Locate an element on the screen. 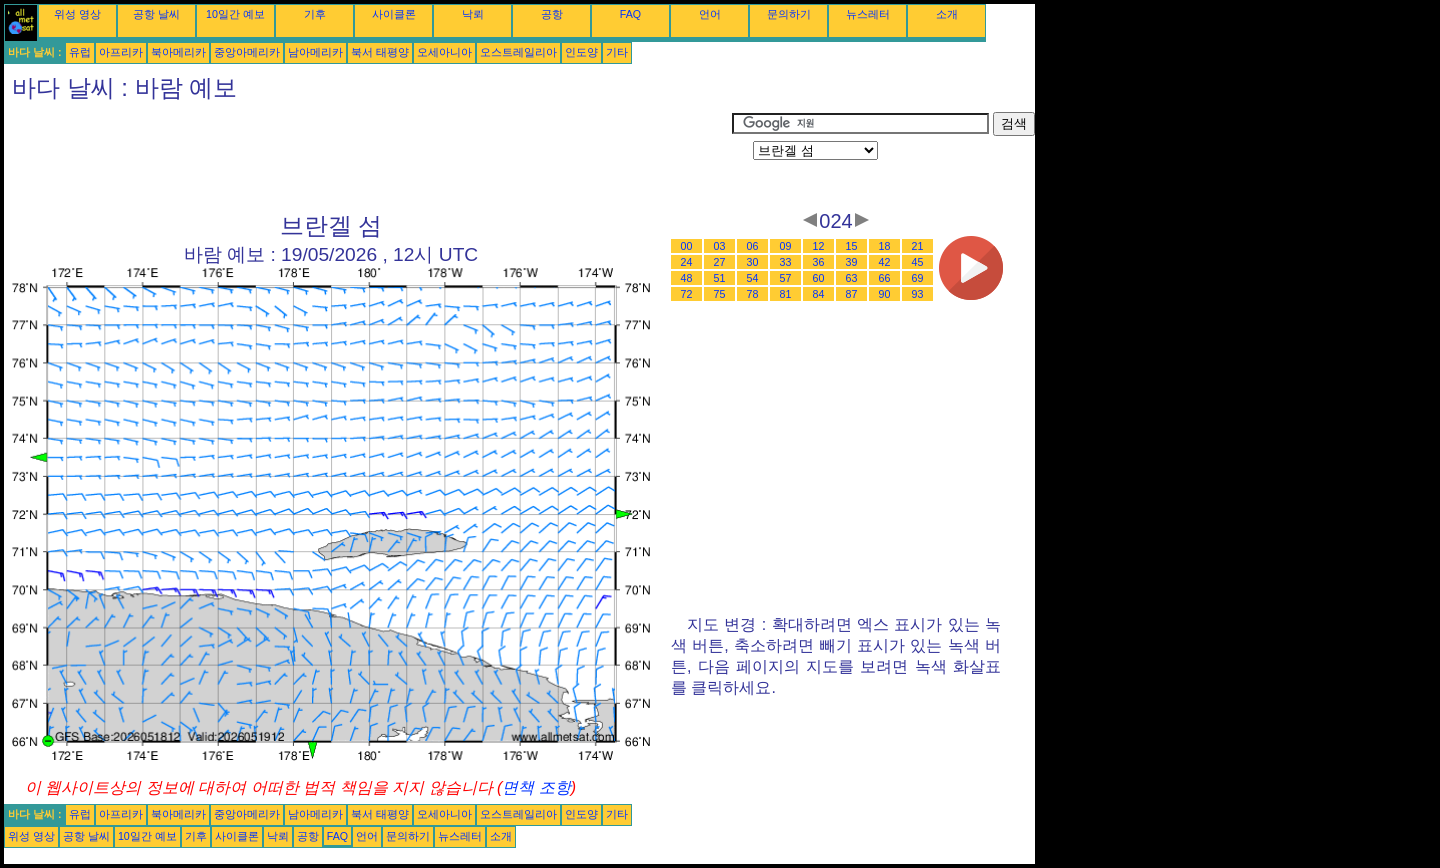 Image resolution: width=1440 pixels, height=868 pixels. 48 is located at coordinates (687, 278).